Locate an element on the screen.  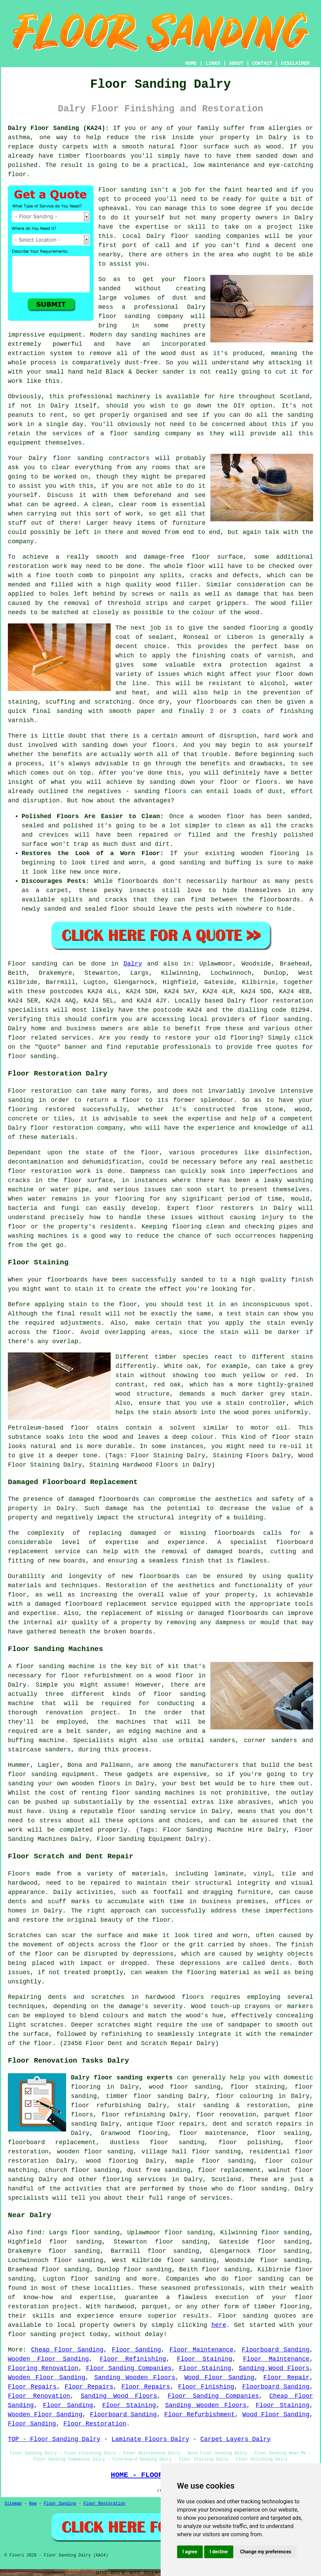
LINKS is located at coordinates (213, 63).